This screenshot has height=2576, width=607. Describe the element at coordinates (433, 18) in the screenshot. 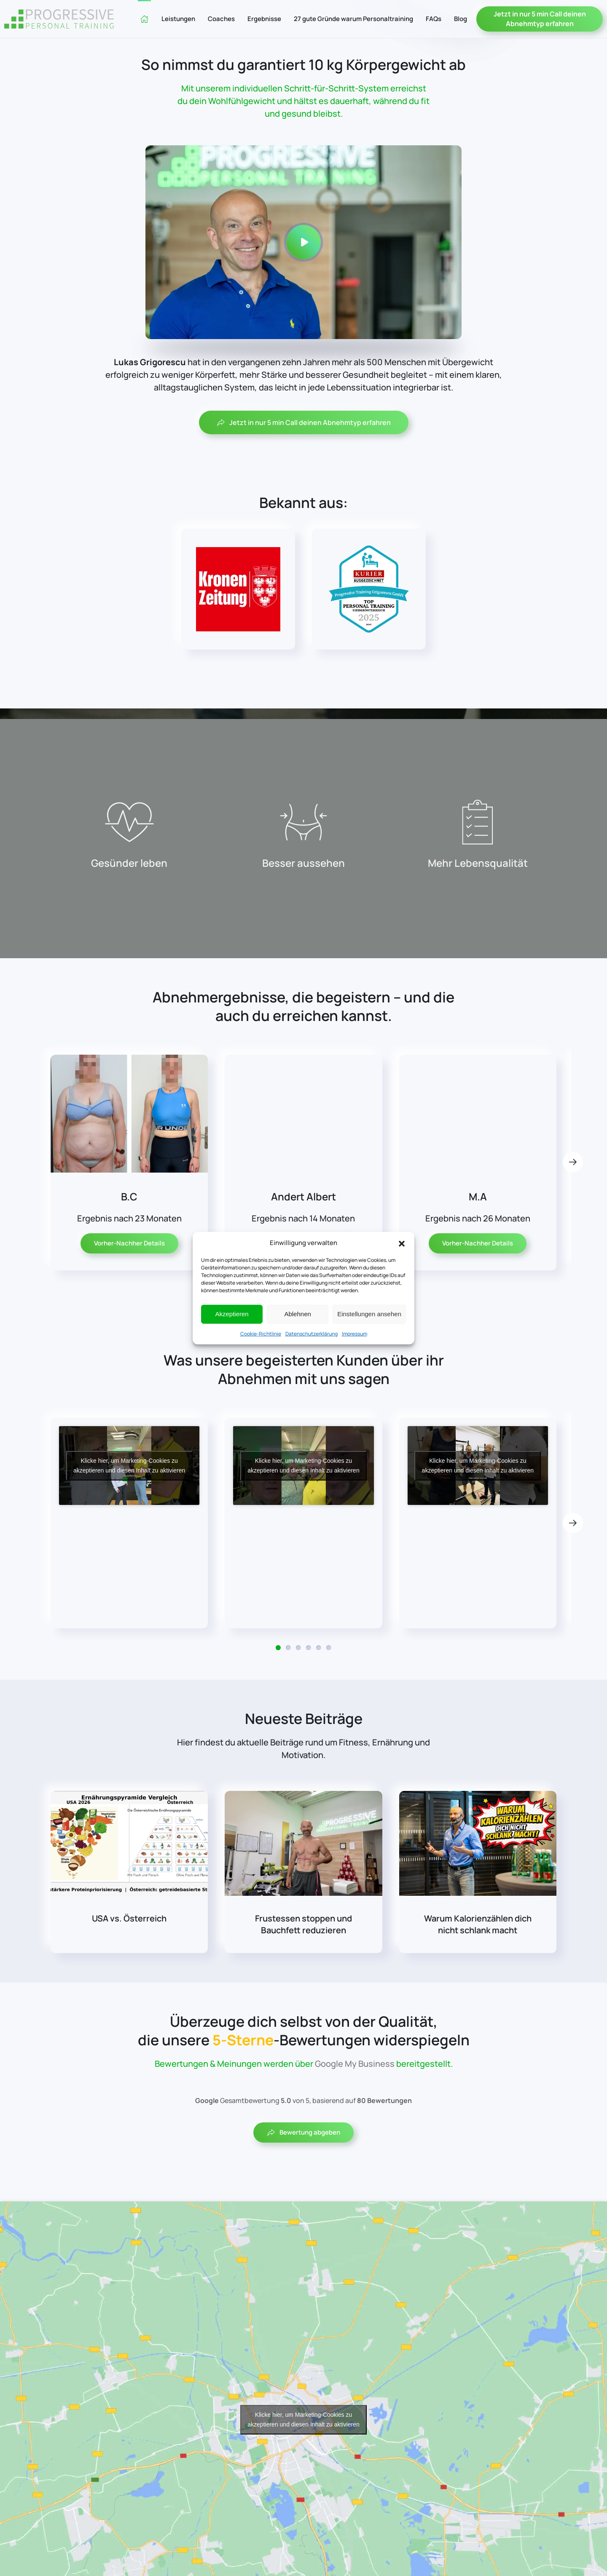

I see `FAQs` at that location.